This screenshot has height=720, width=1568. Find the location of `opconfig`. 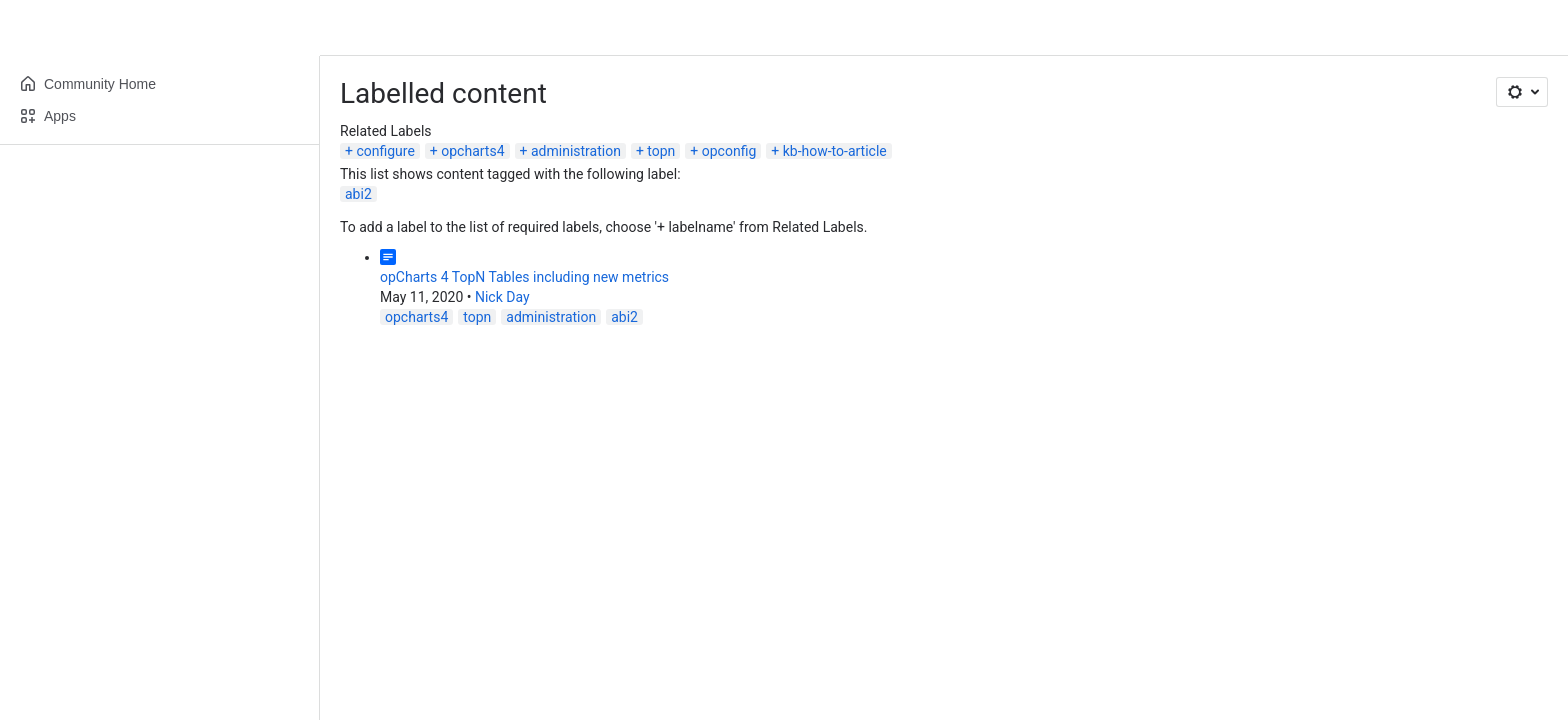

opconfig is located at coordinates (729, 151).